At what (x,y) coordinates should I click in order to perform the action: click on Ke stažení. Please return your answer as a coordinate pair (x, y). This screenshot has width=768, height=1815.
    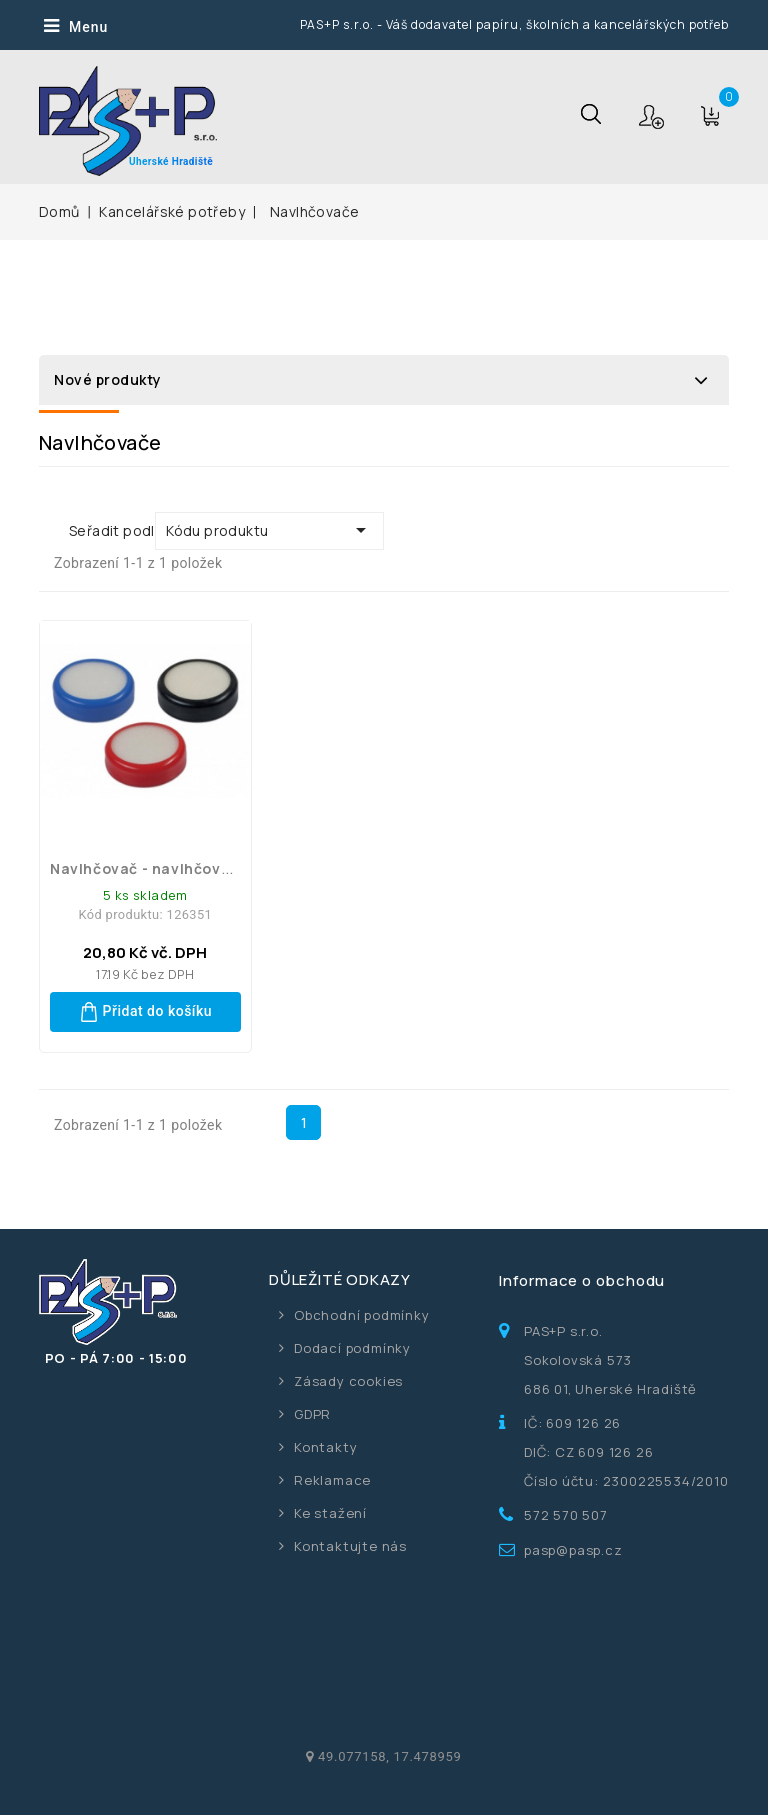
    Looking at the image, I should click on (330, 1513).